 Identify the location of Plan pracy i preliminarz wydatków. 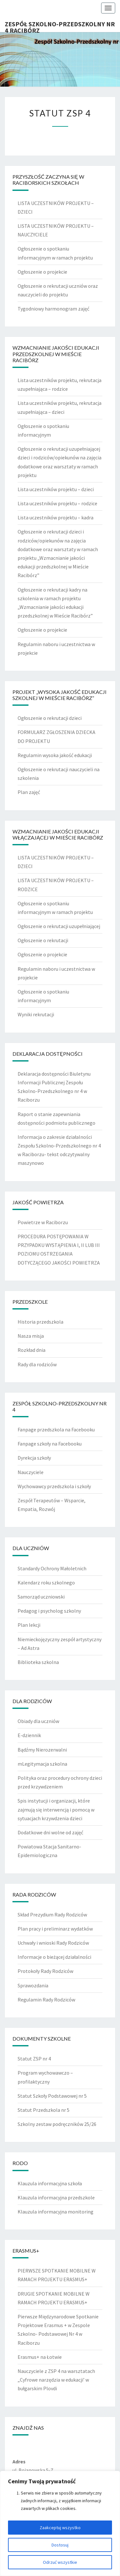
(55, 1928).